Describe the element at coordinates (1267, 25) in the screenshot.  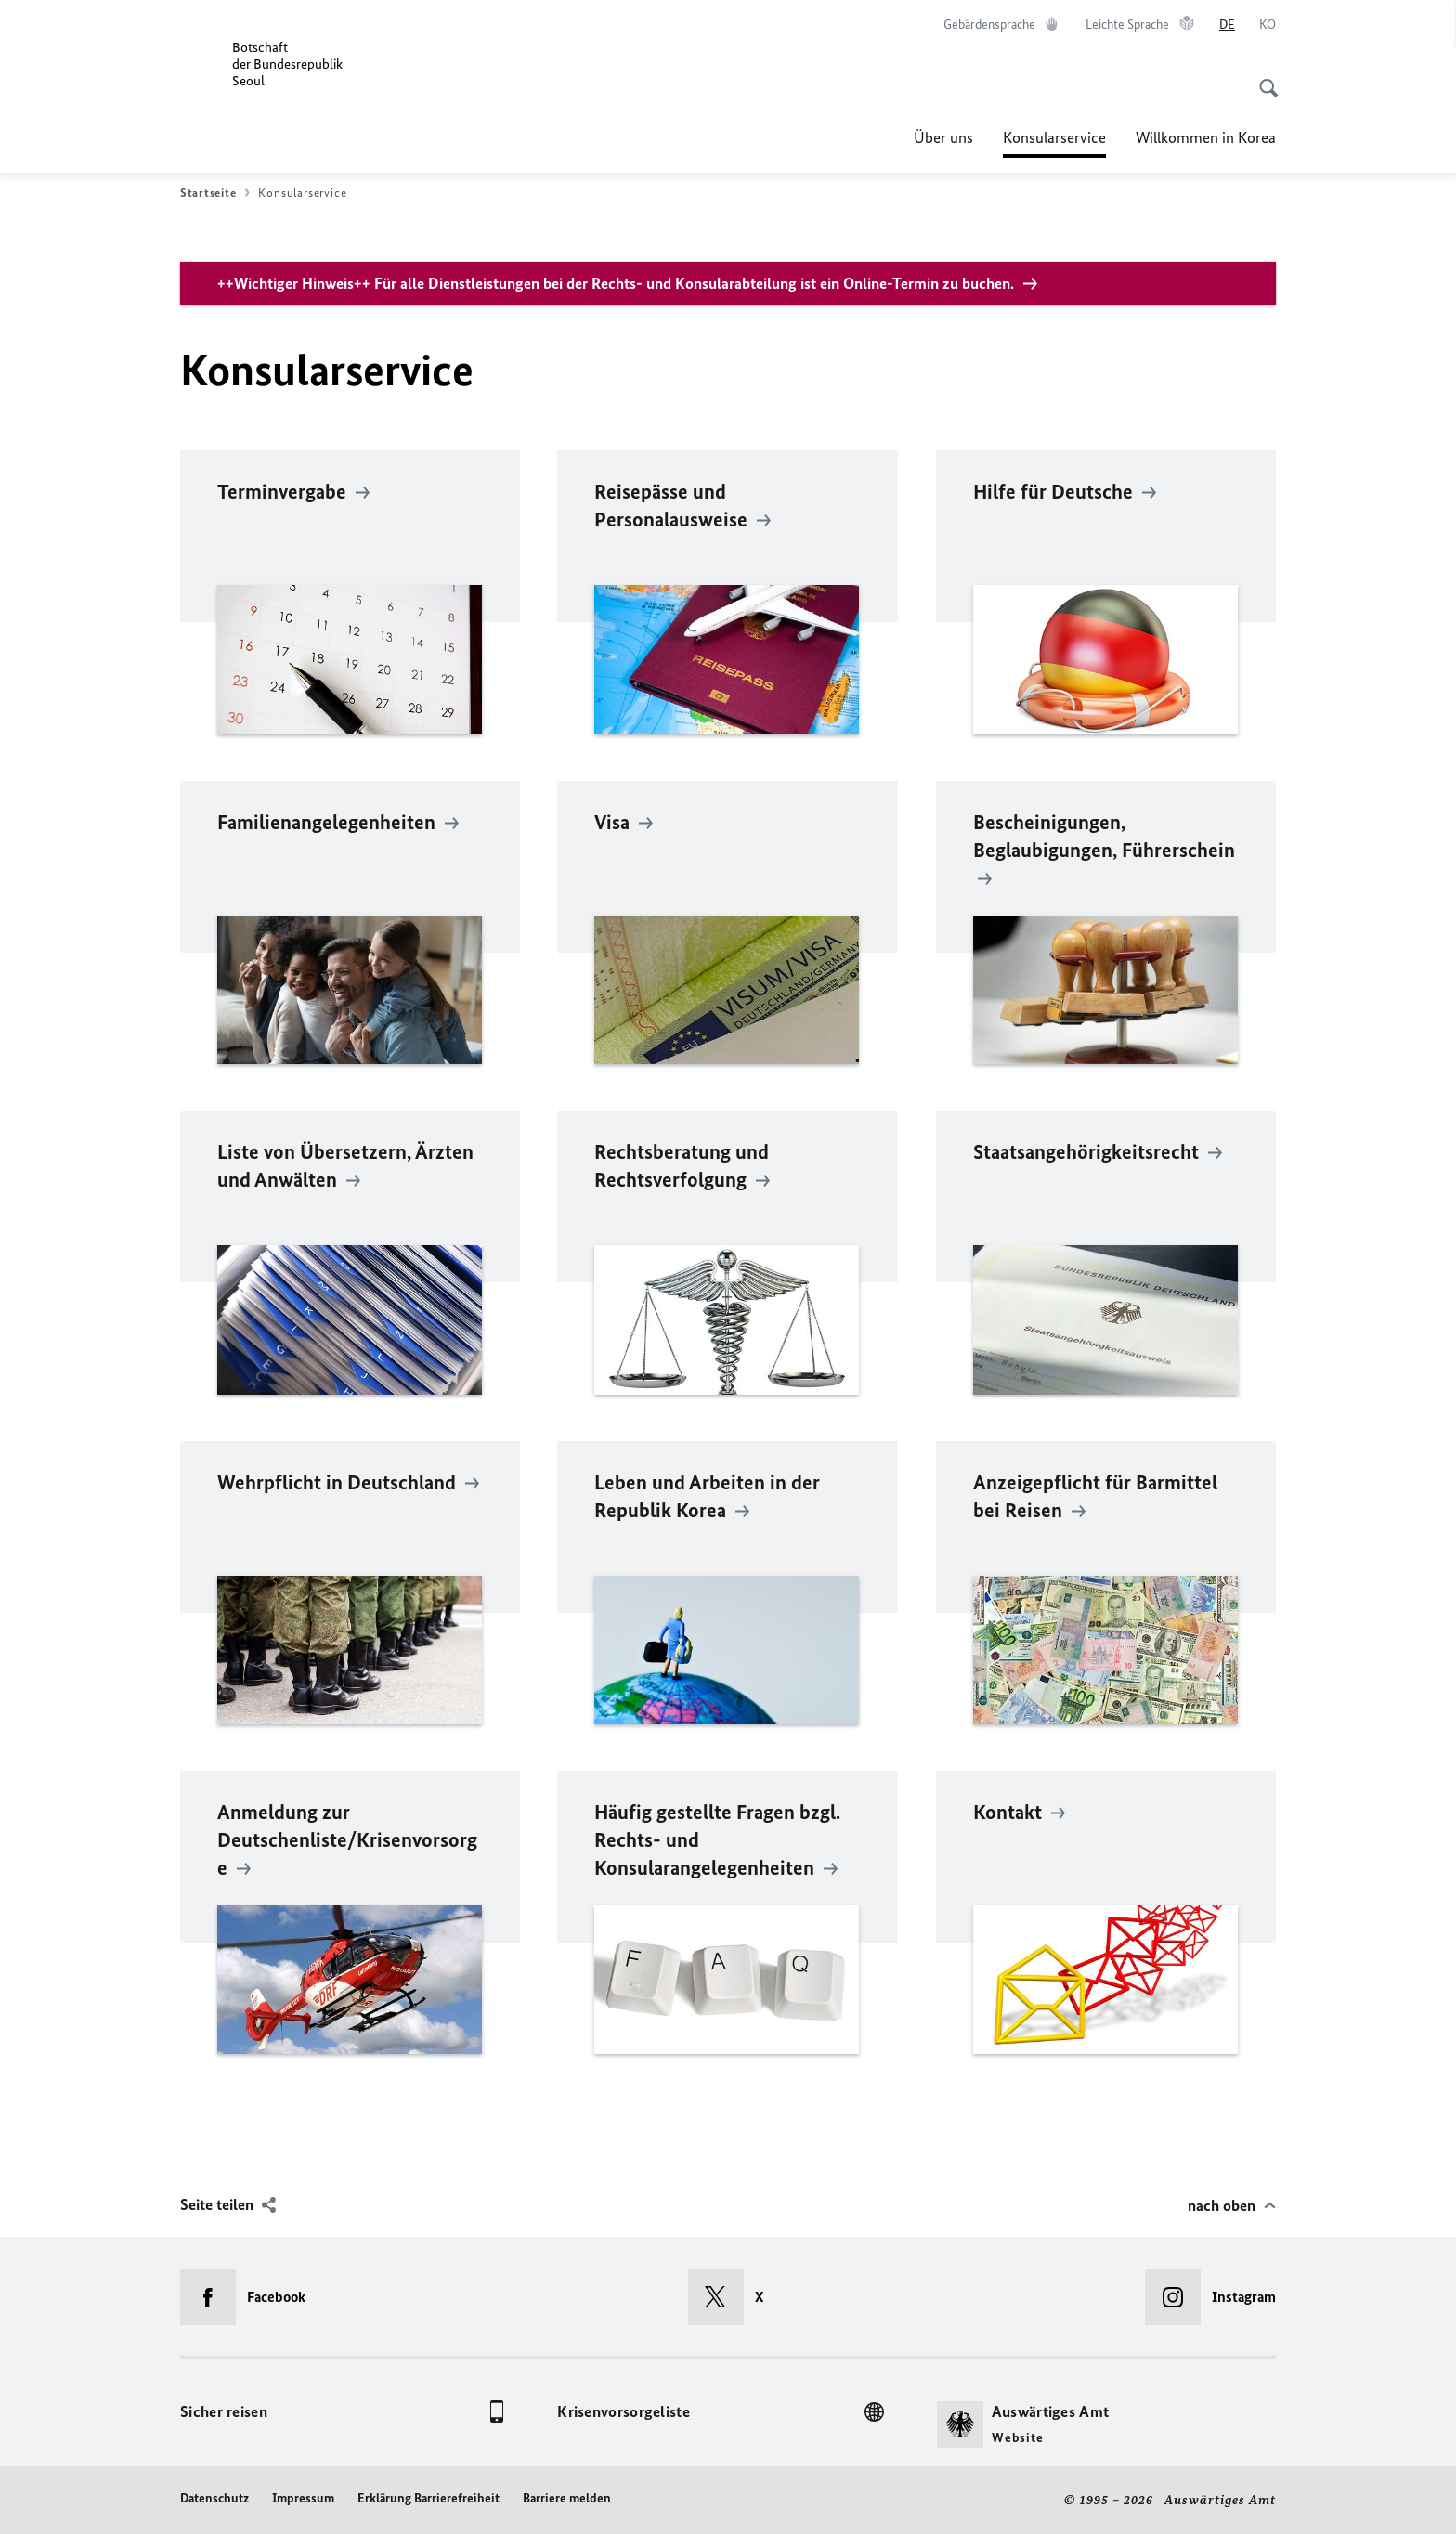
I see `[한국어]` at that location.